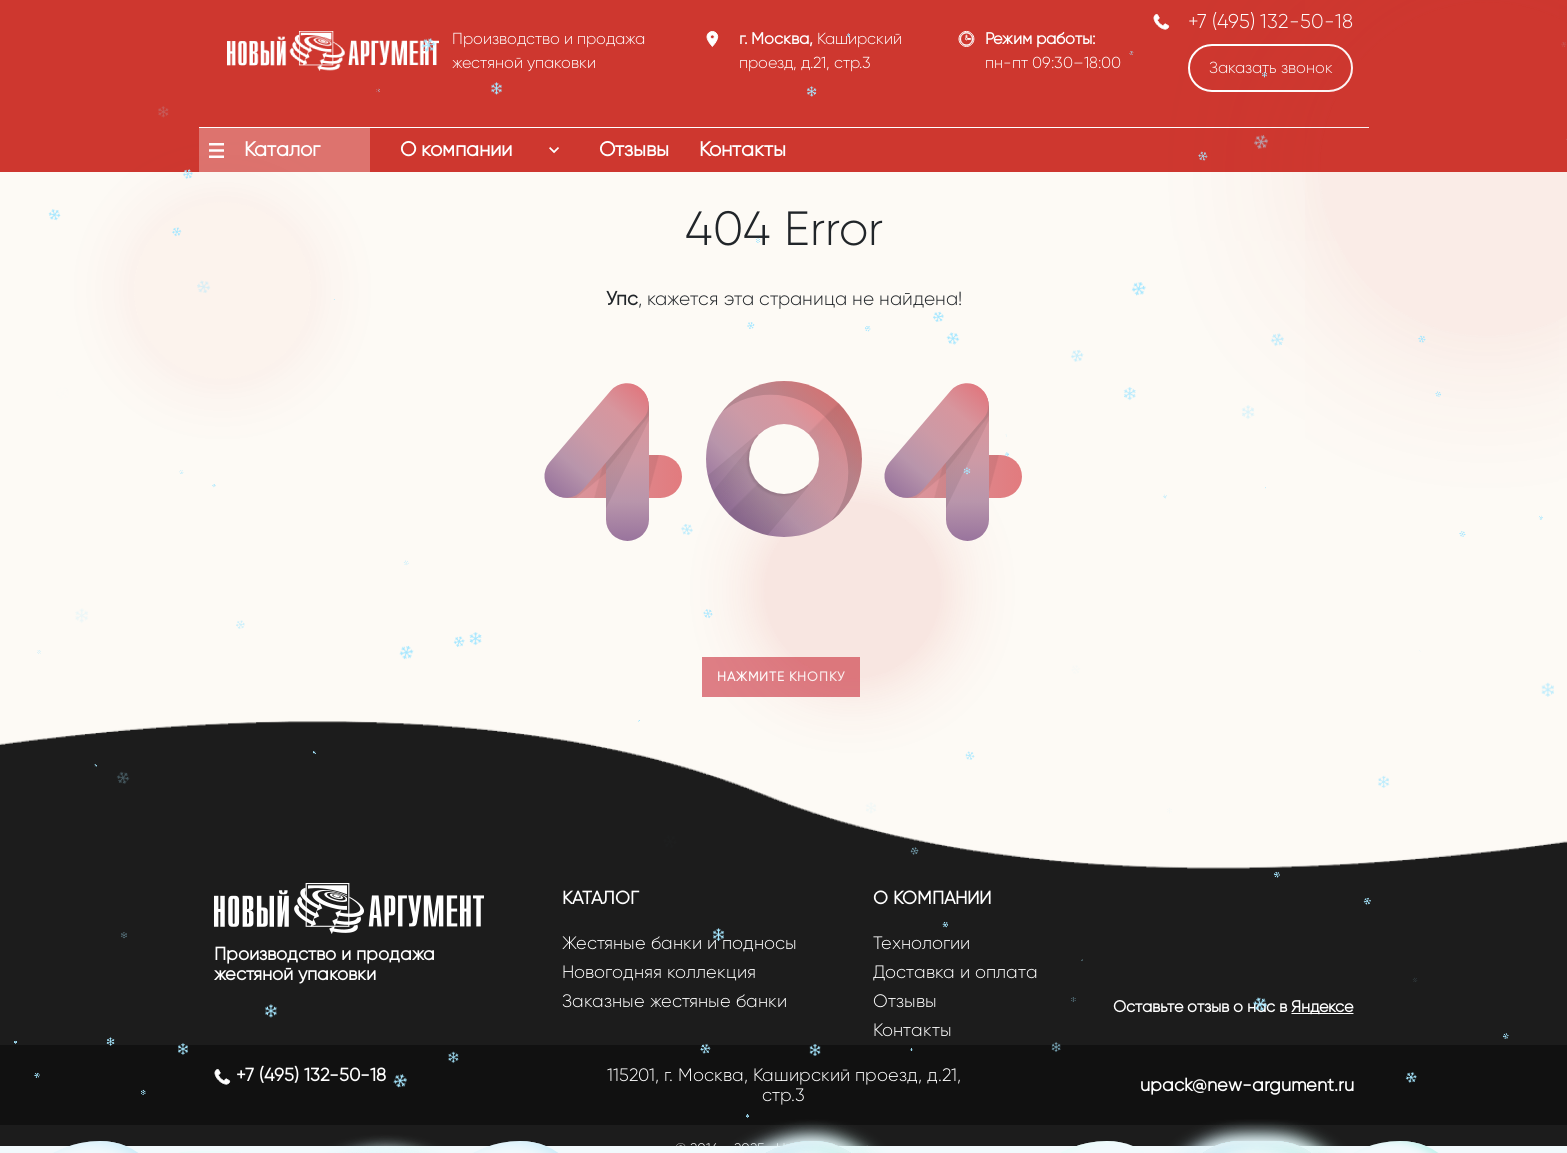 This screenshot has height=1153, width=1567. Describe the element at coordinates (324, 964) in the screenshot. I see `Производство и продажа жестяной упаковки` at that location.